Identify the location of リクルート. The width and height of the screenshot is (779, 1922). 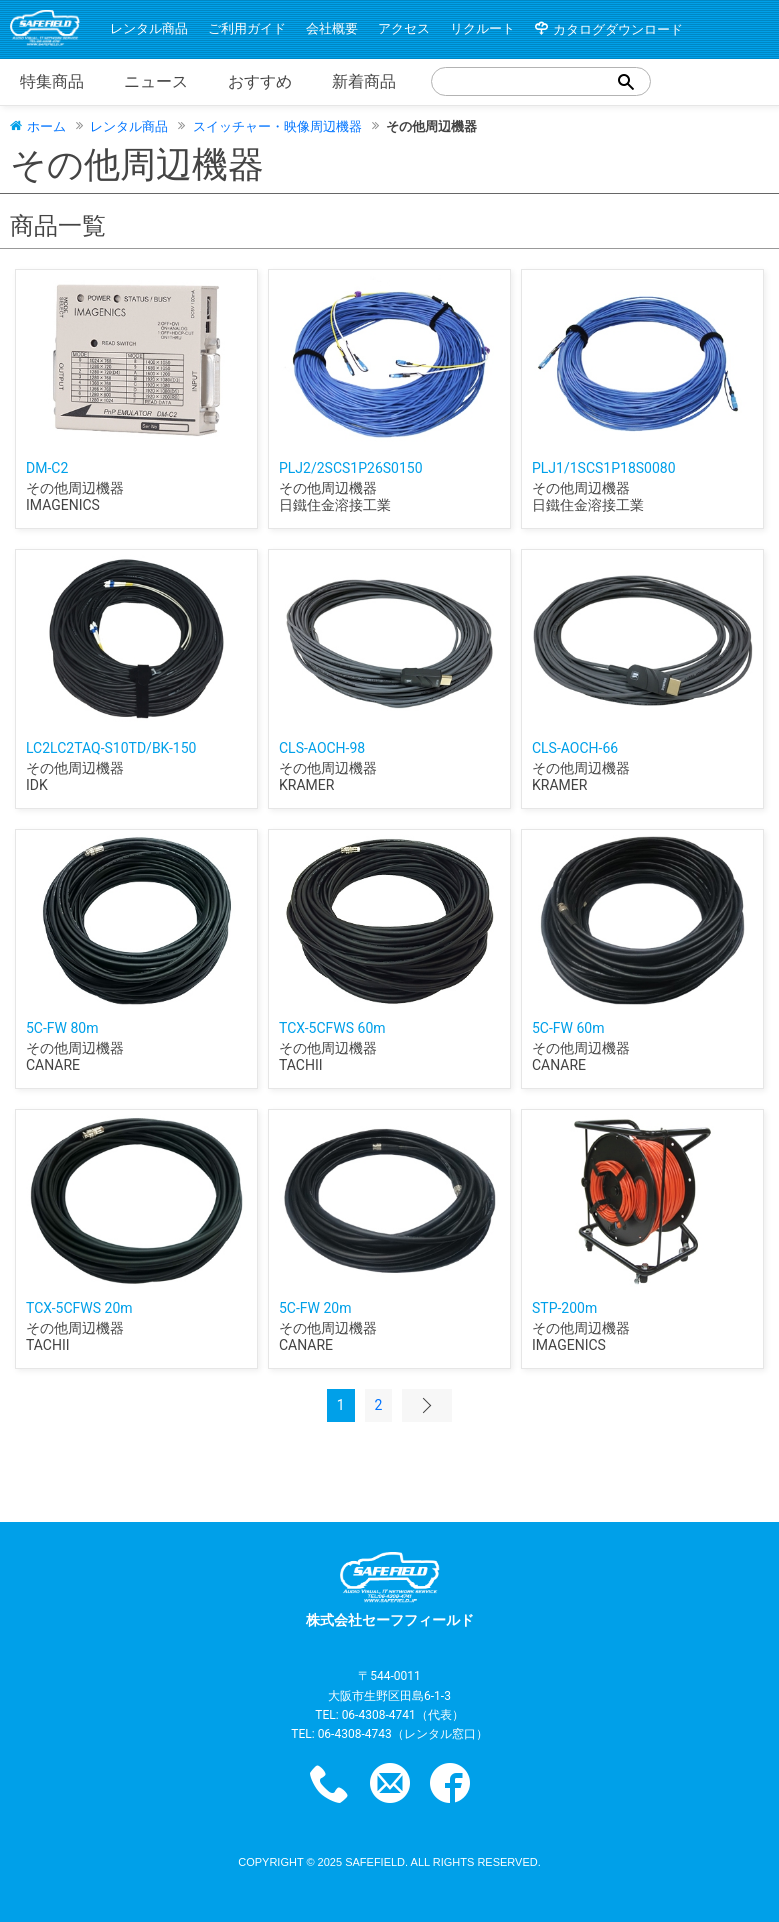
(482, 28).